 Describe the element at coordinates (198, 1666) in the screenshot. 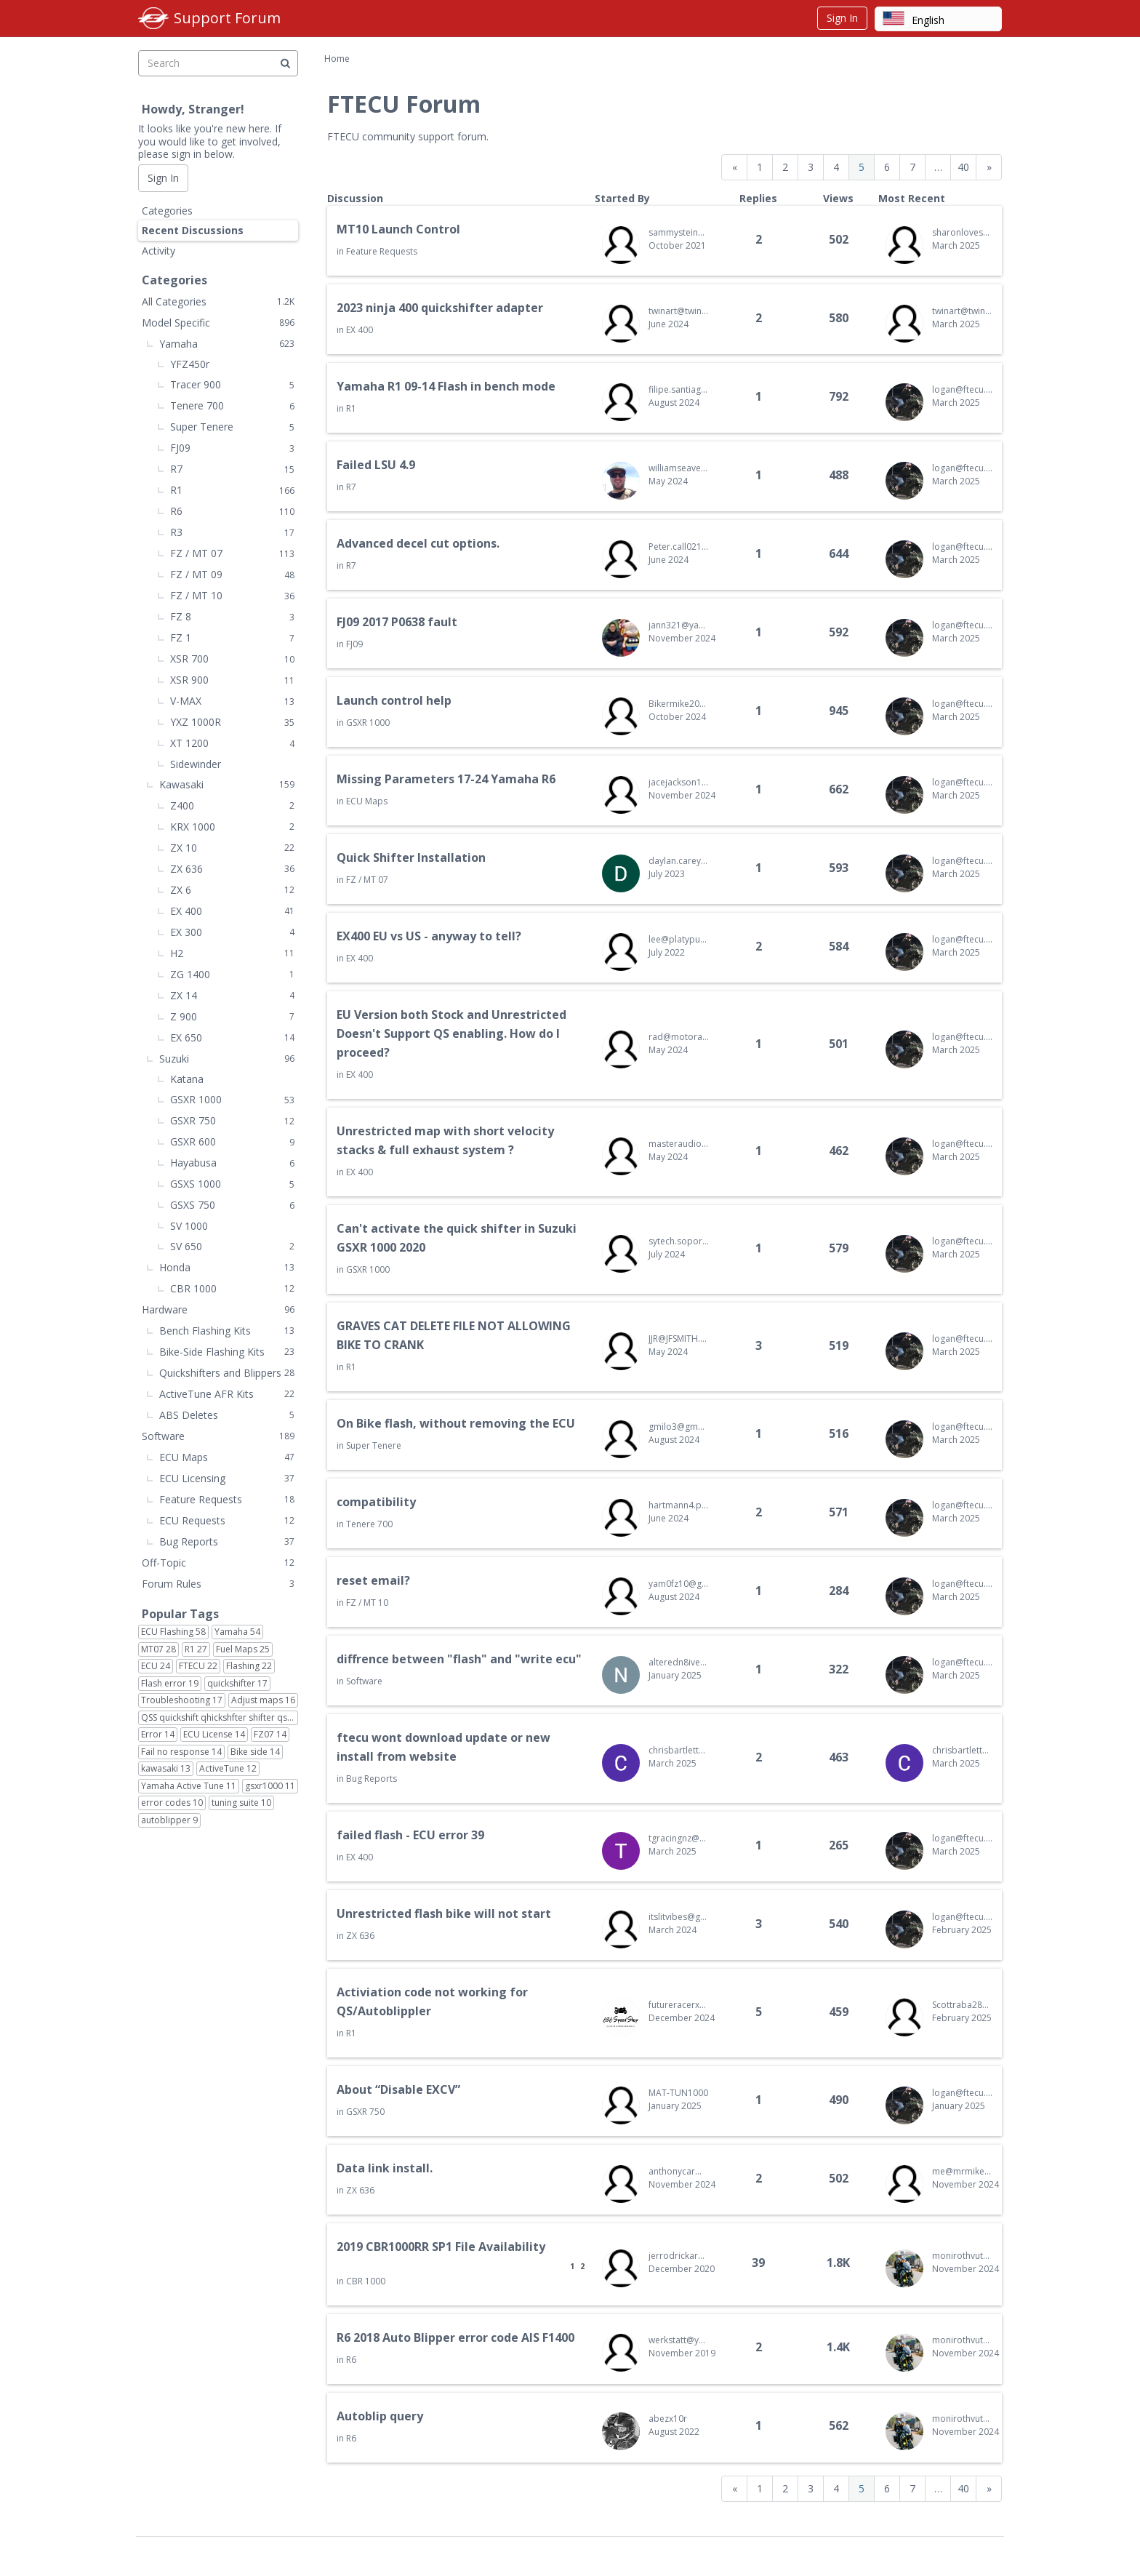

I see `FTECU` at that location.